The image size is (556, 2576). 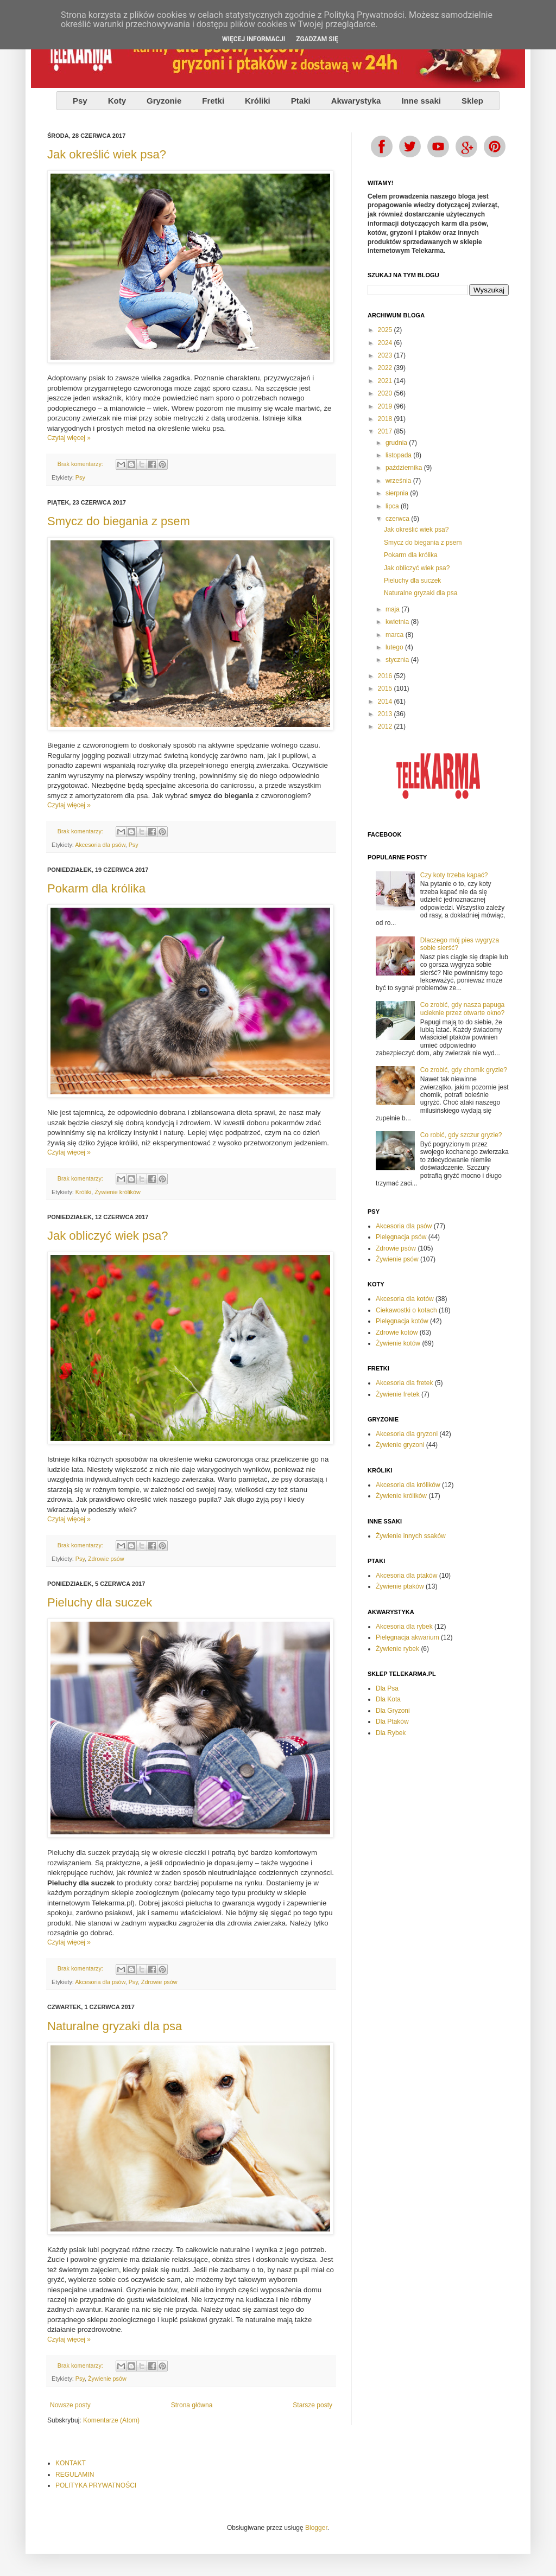 What do you see at coordinates (83, 1192) in the screenshot?
I see `Króliki` at bounding box center [83, 1192].